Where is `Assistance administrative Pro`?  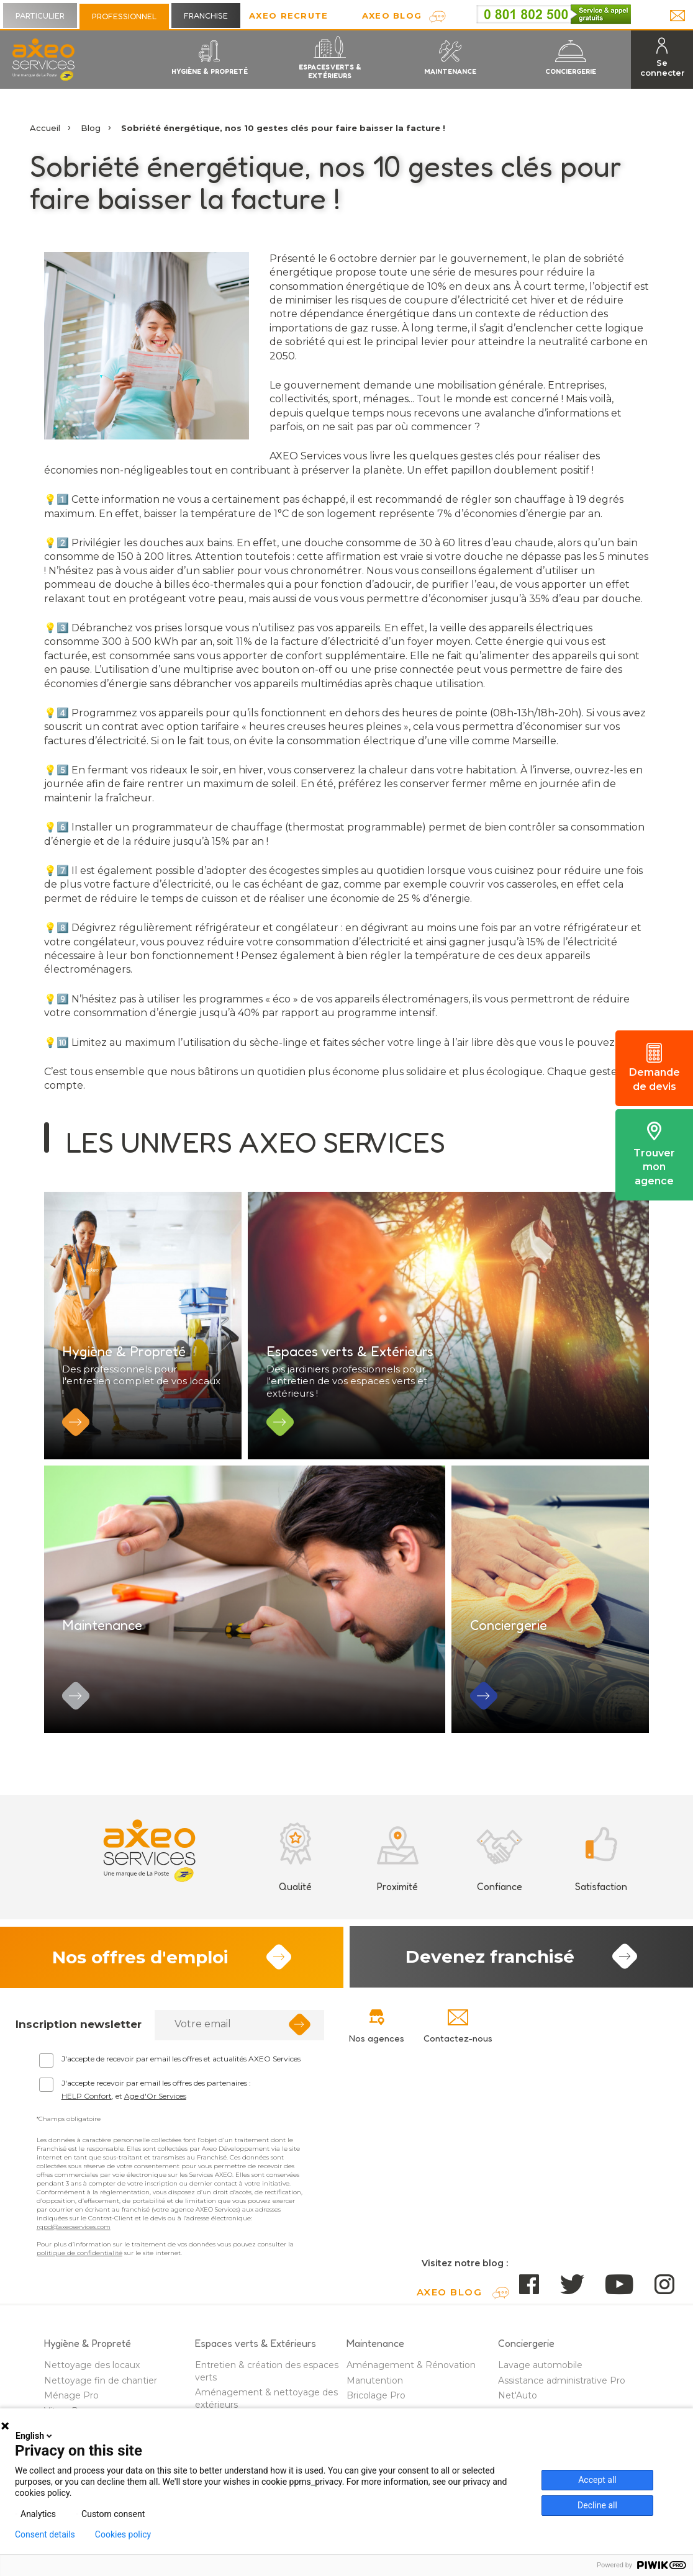
Assistance administrative Pro is located at coordinates (561, 2399).